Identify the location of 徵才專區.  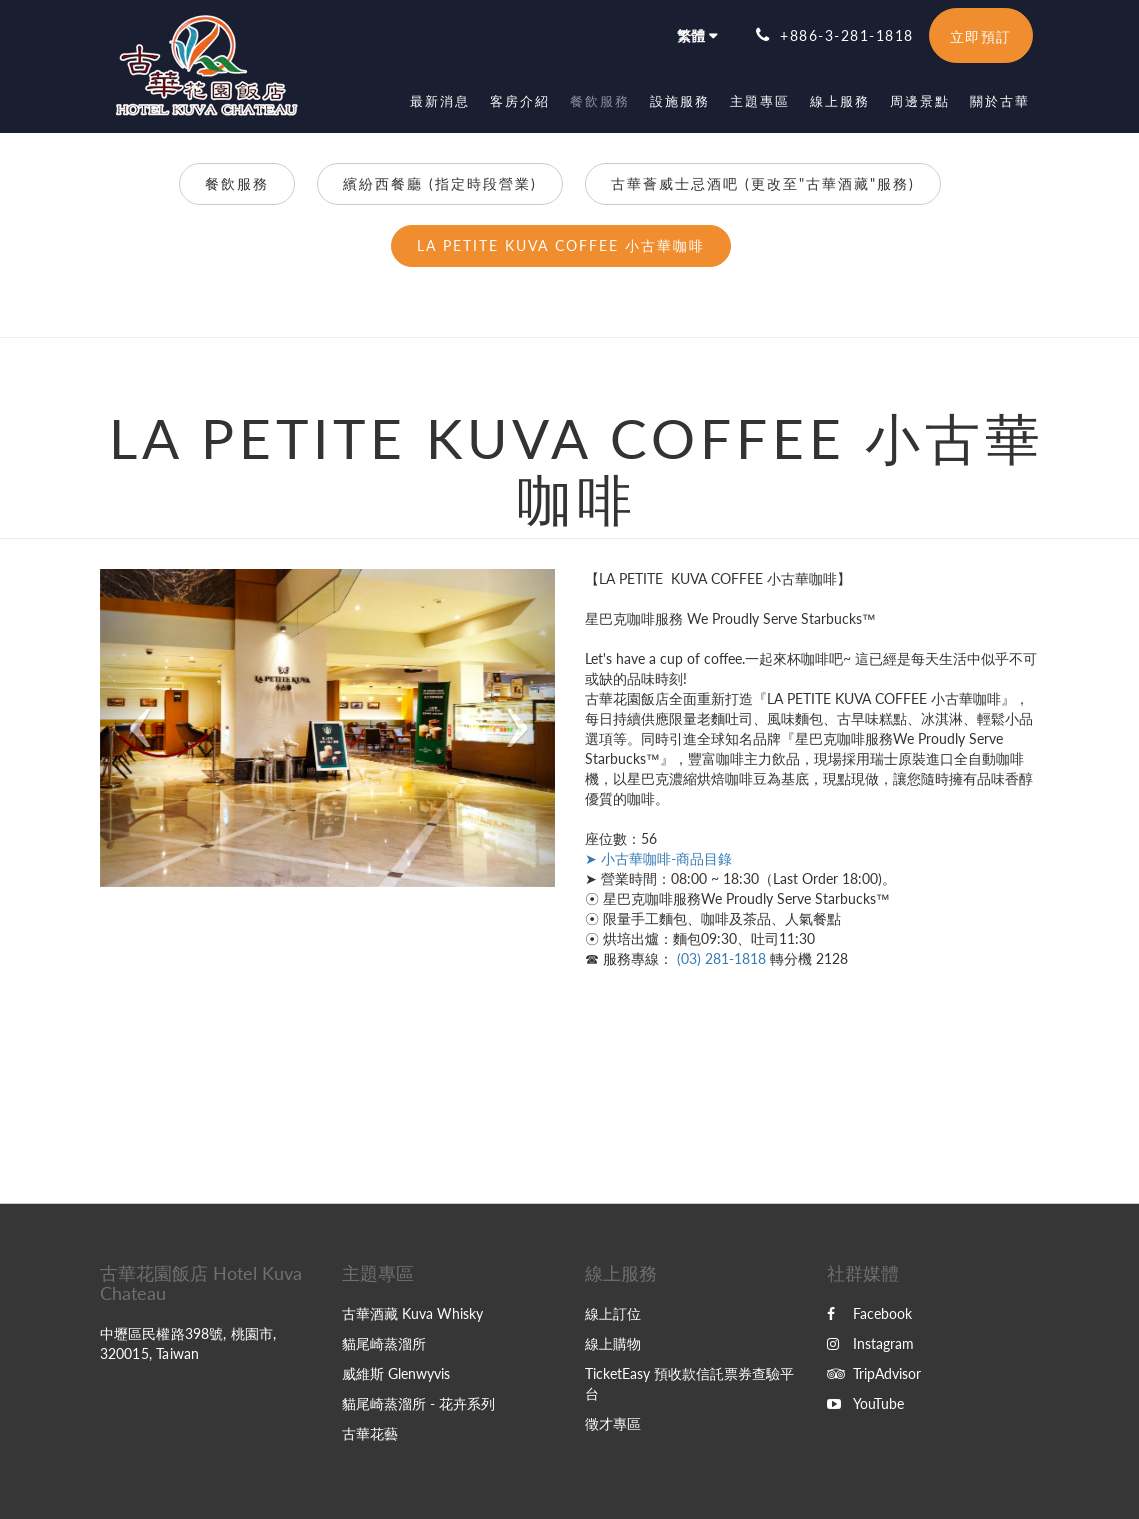
(613, 1423).